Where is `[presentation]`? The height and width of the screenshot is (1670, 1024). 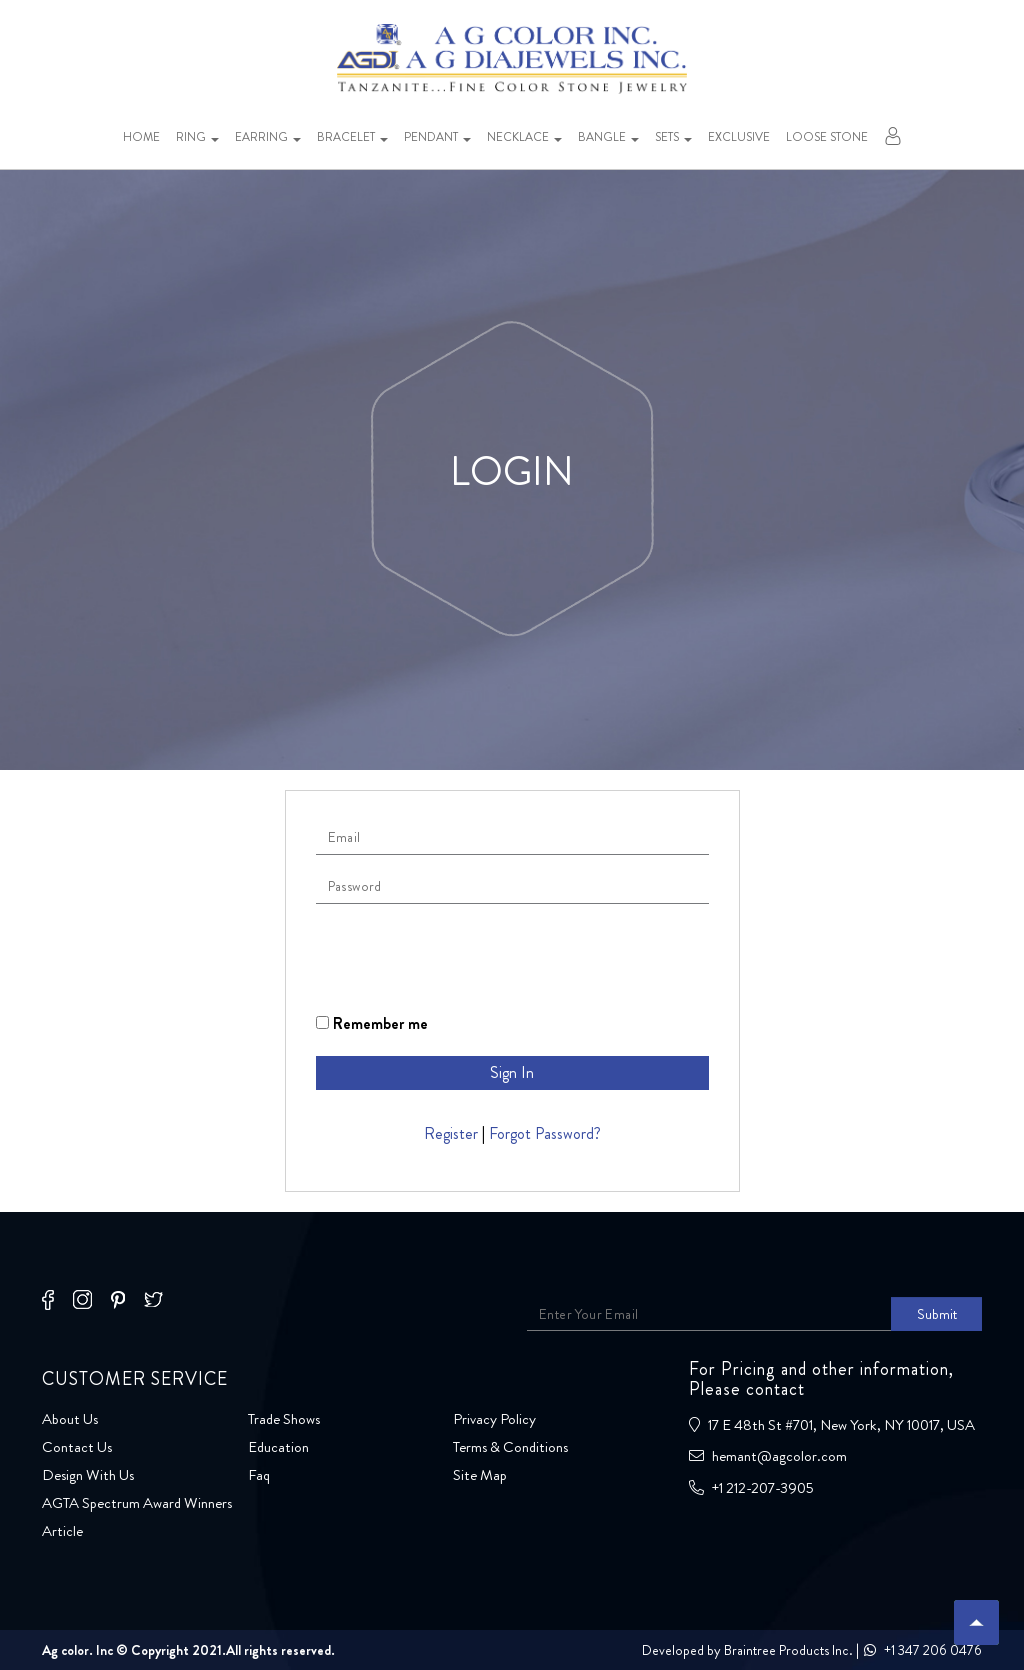
[presentation] is located at coordinates (468, 958).